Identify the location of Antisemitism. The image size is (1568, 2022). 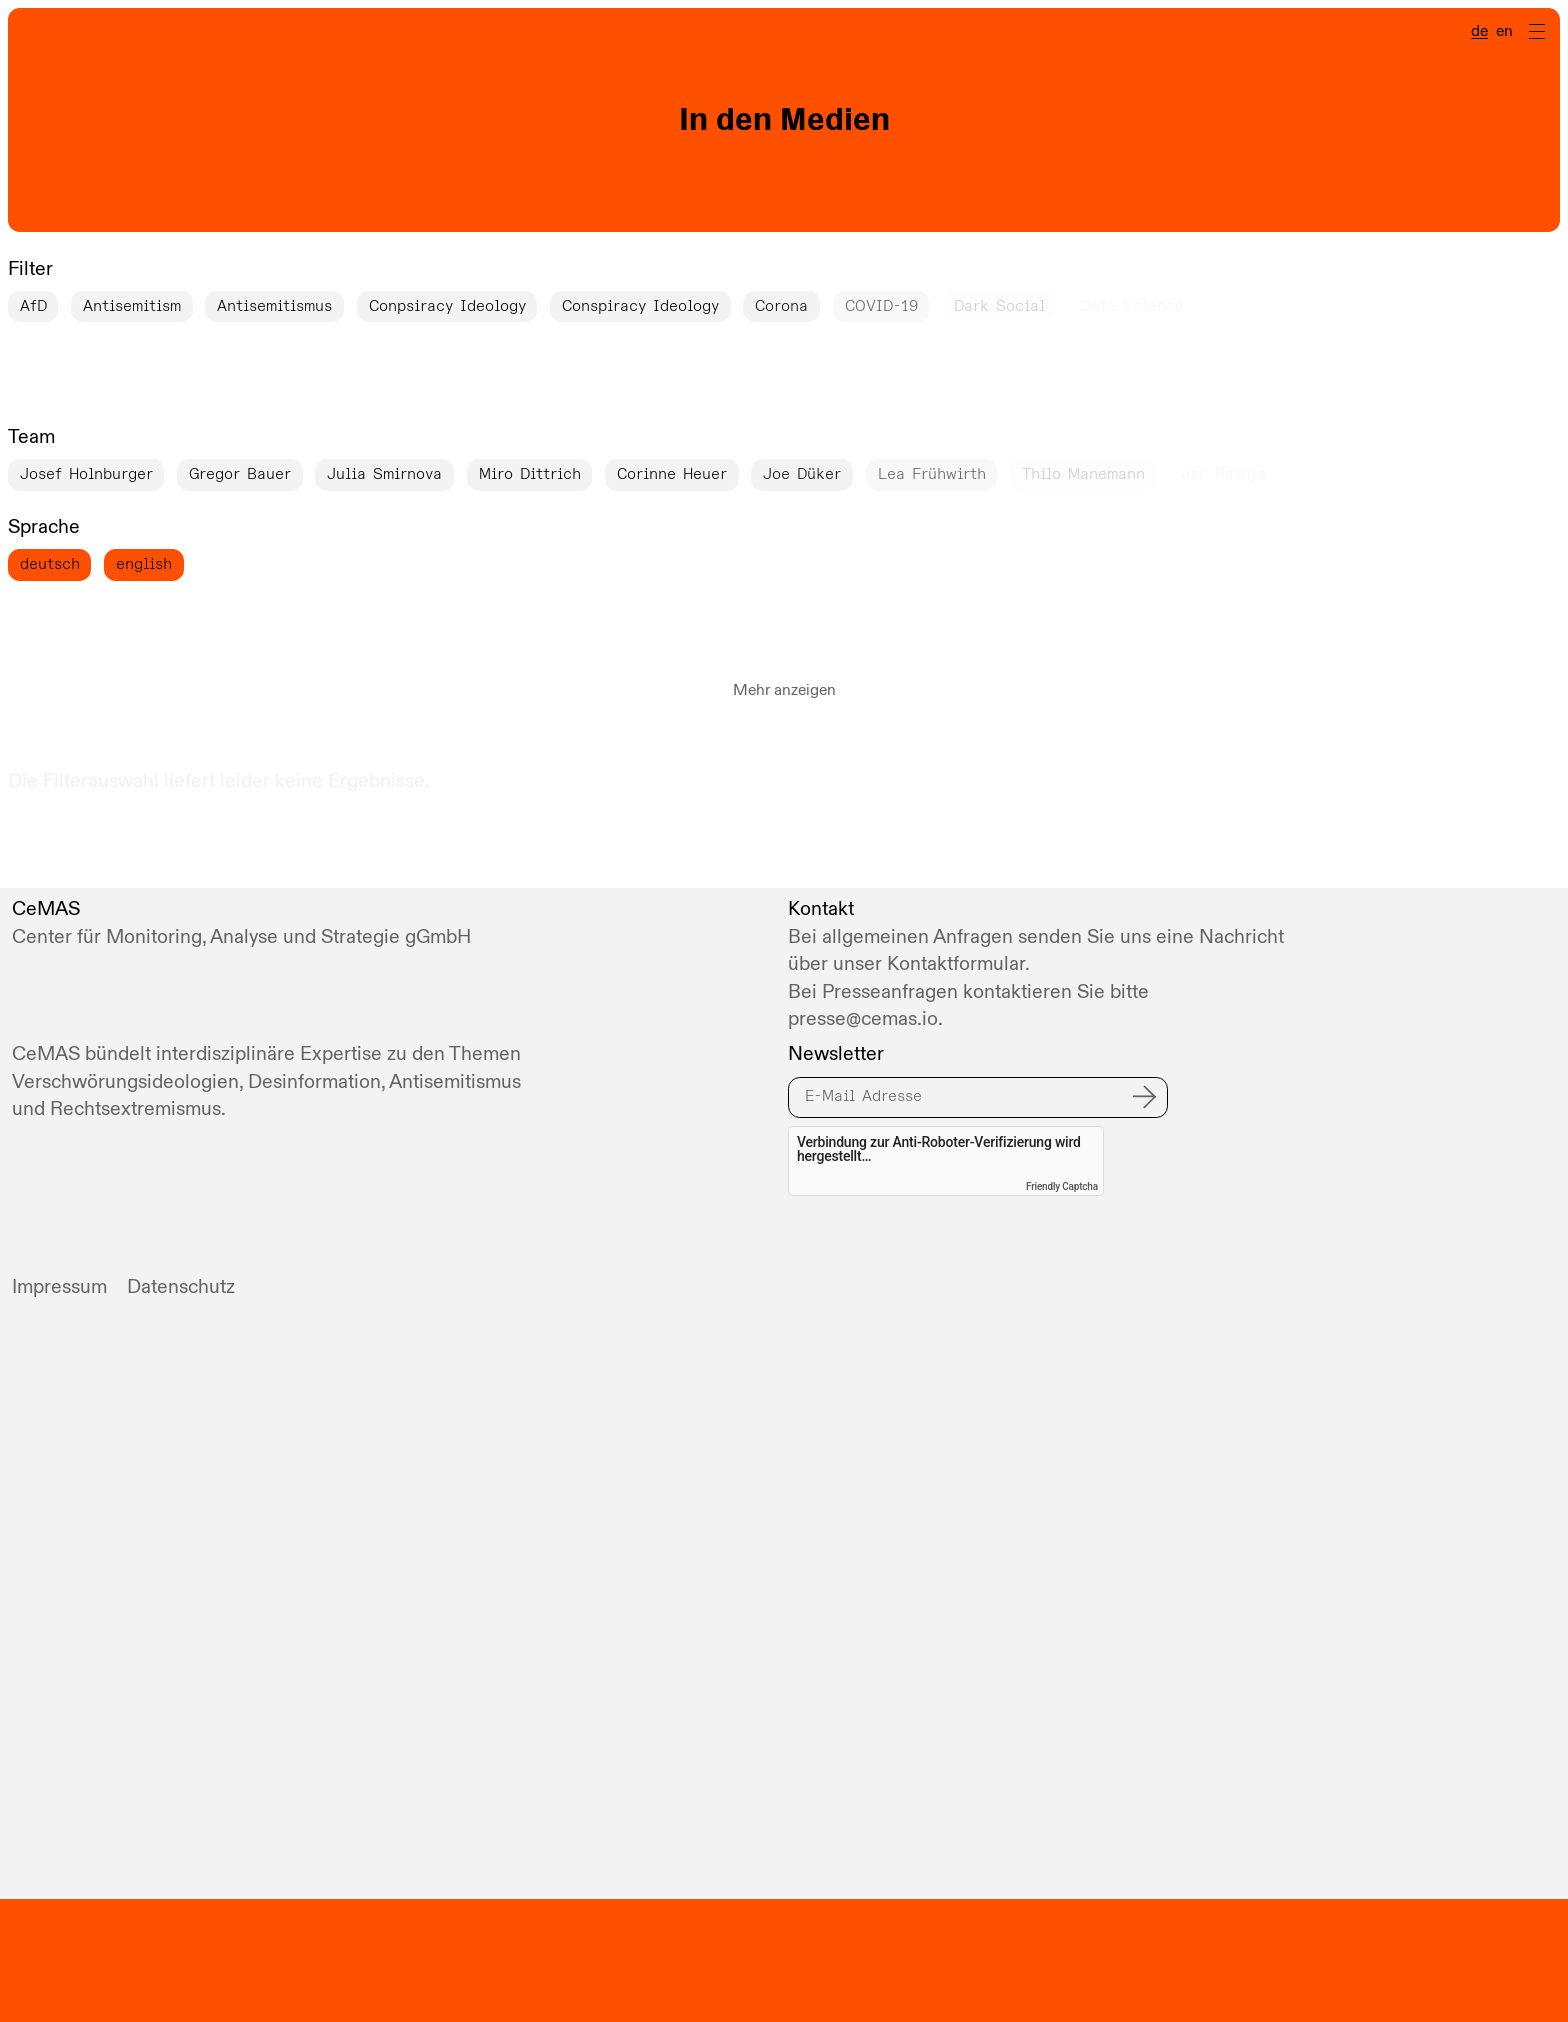
(132, 306).